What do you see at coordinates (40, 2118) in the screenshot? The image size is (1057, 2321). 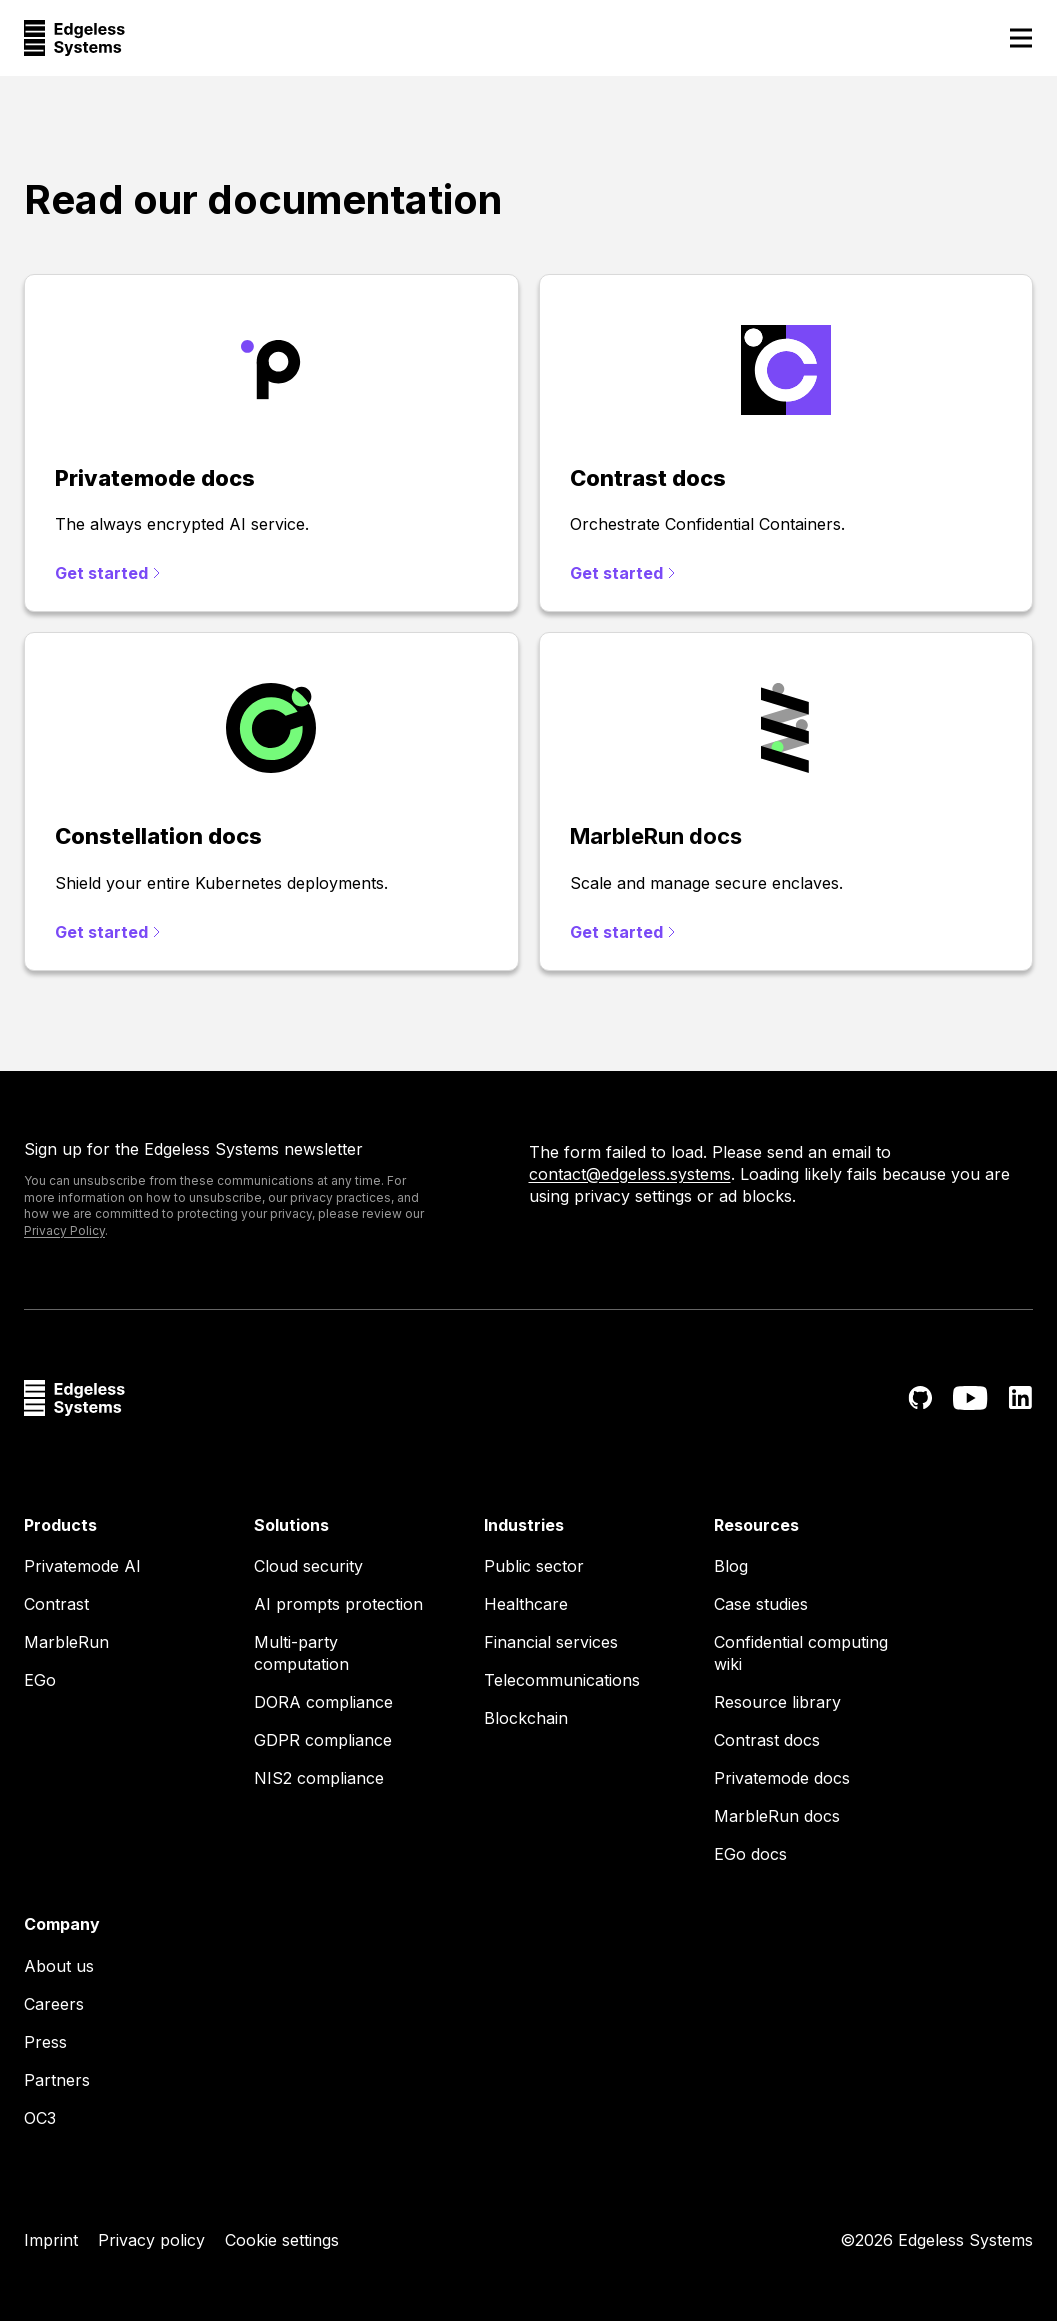 I see `OC3` at bounding box center [40, 2118].